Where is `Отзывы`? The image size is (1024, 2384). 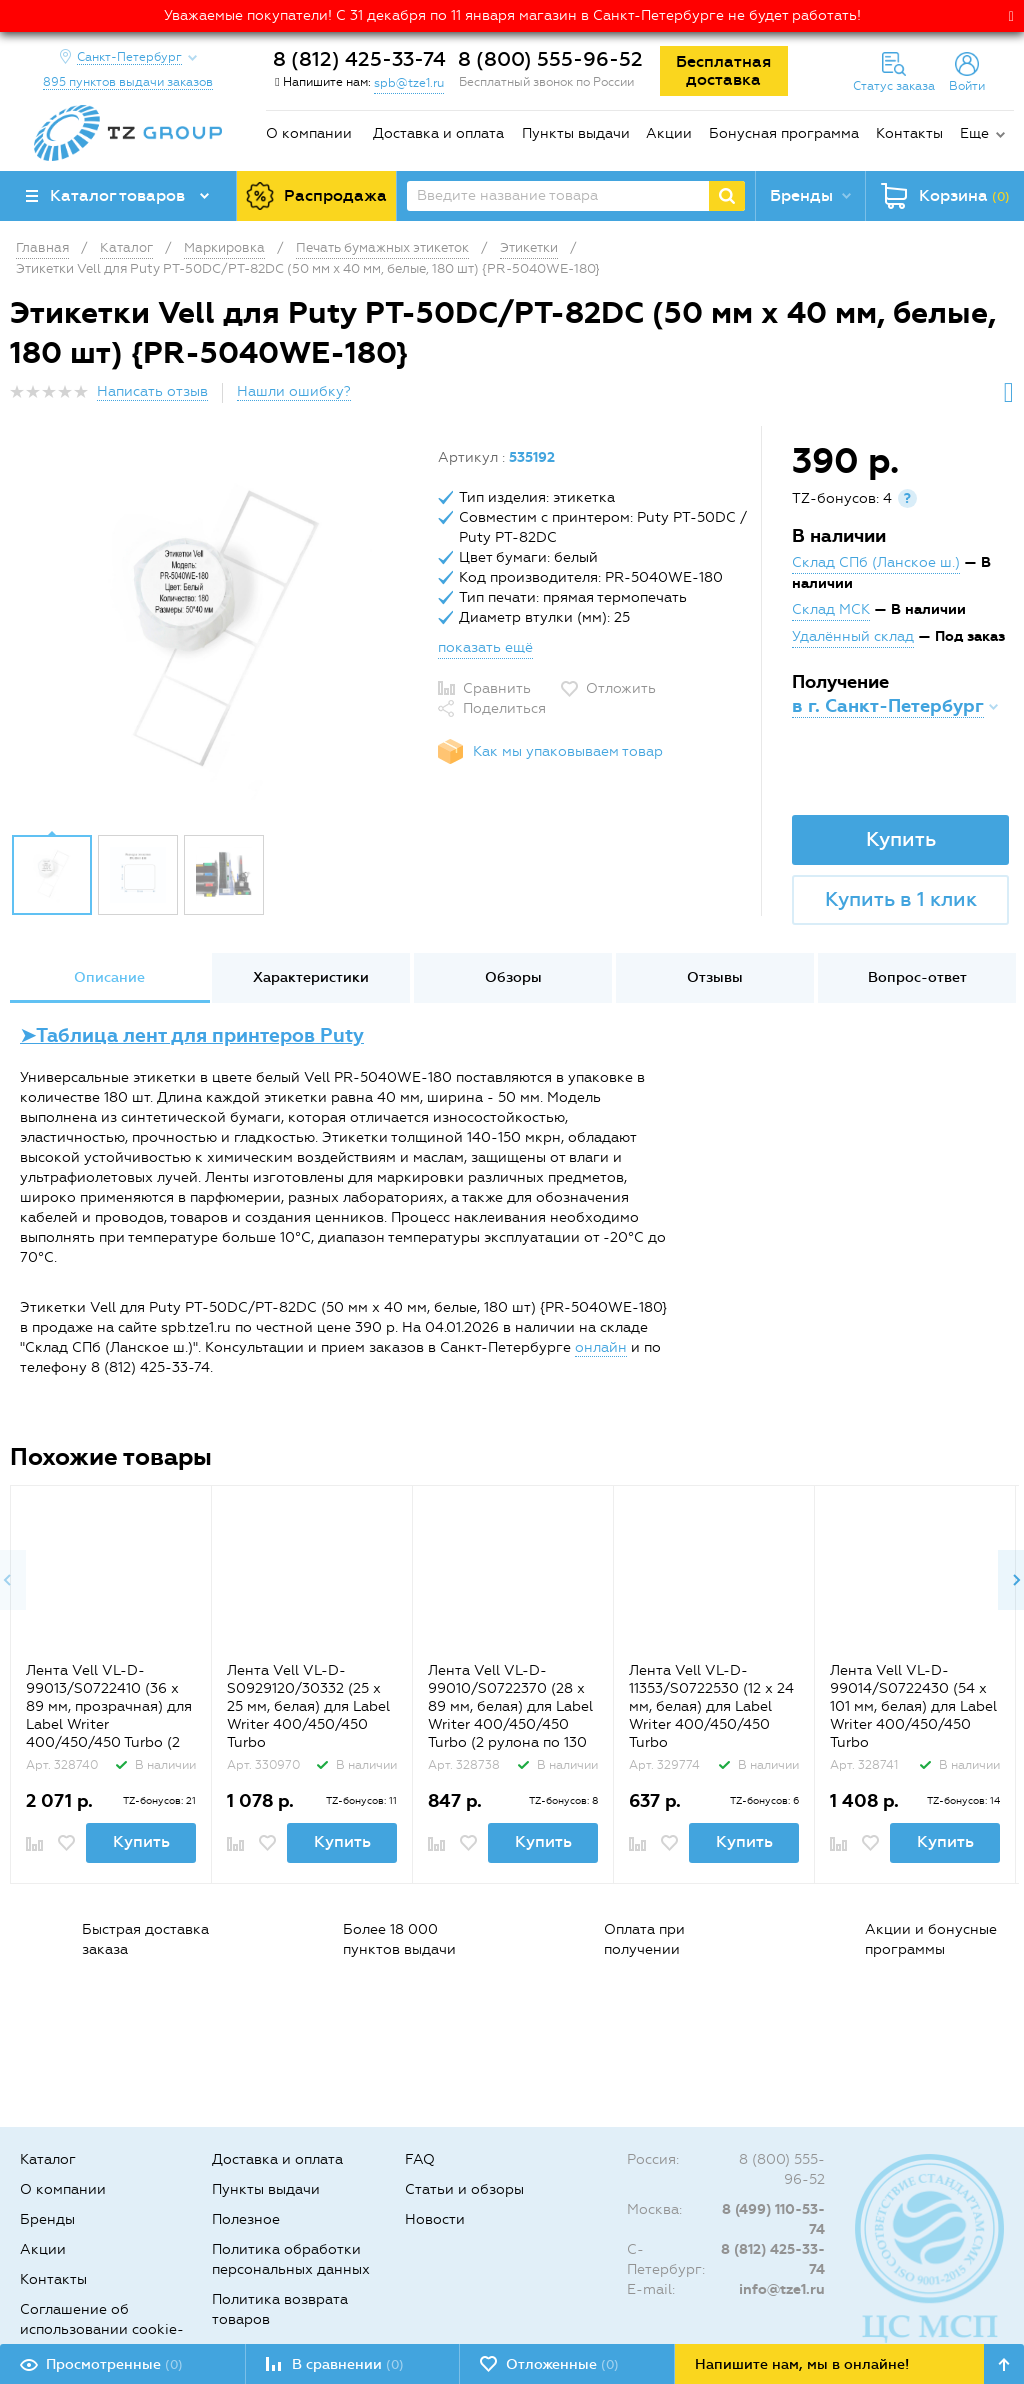
Отзывы is located at coordinates (715, 977).